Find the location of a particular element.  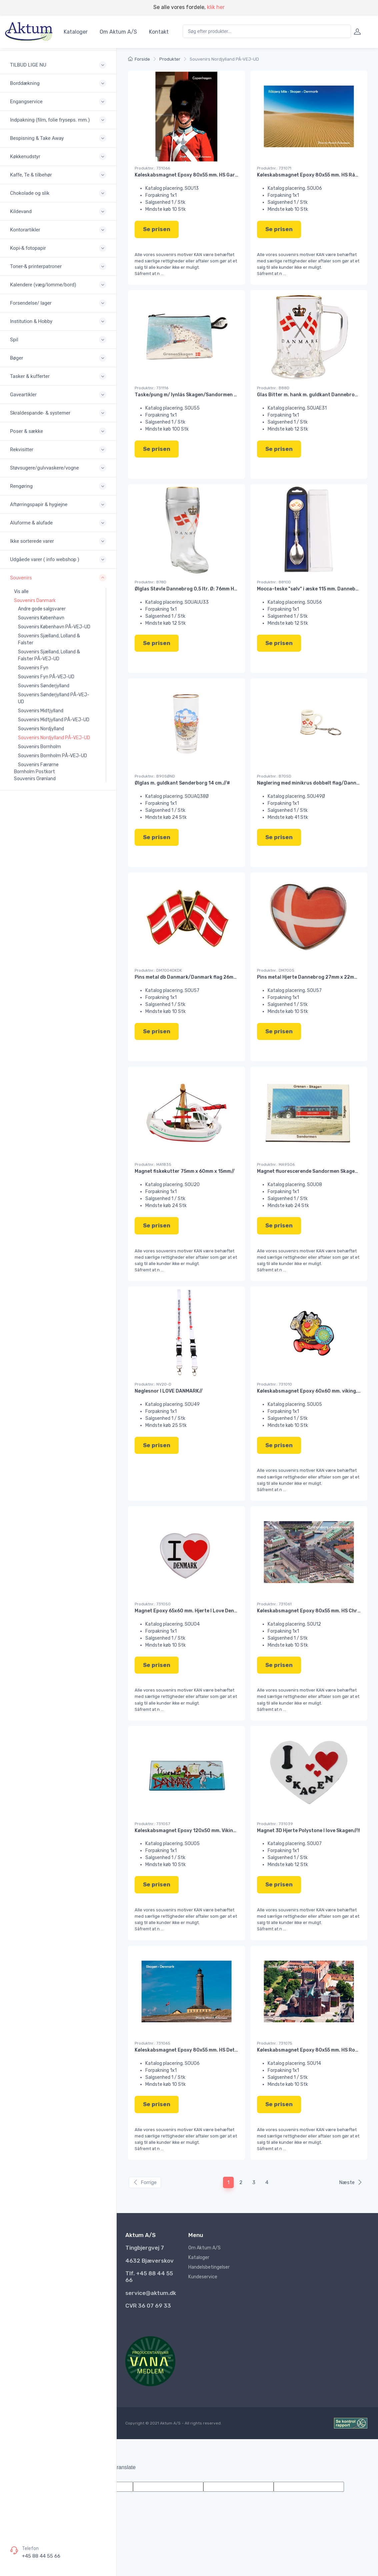

Om Aktum A/S is located at coordinates (118, 32).